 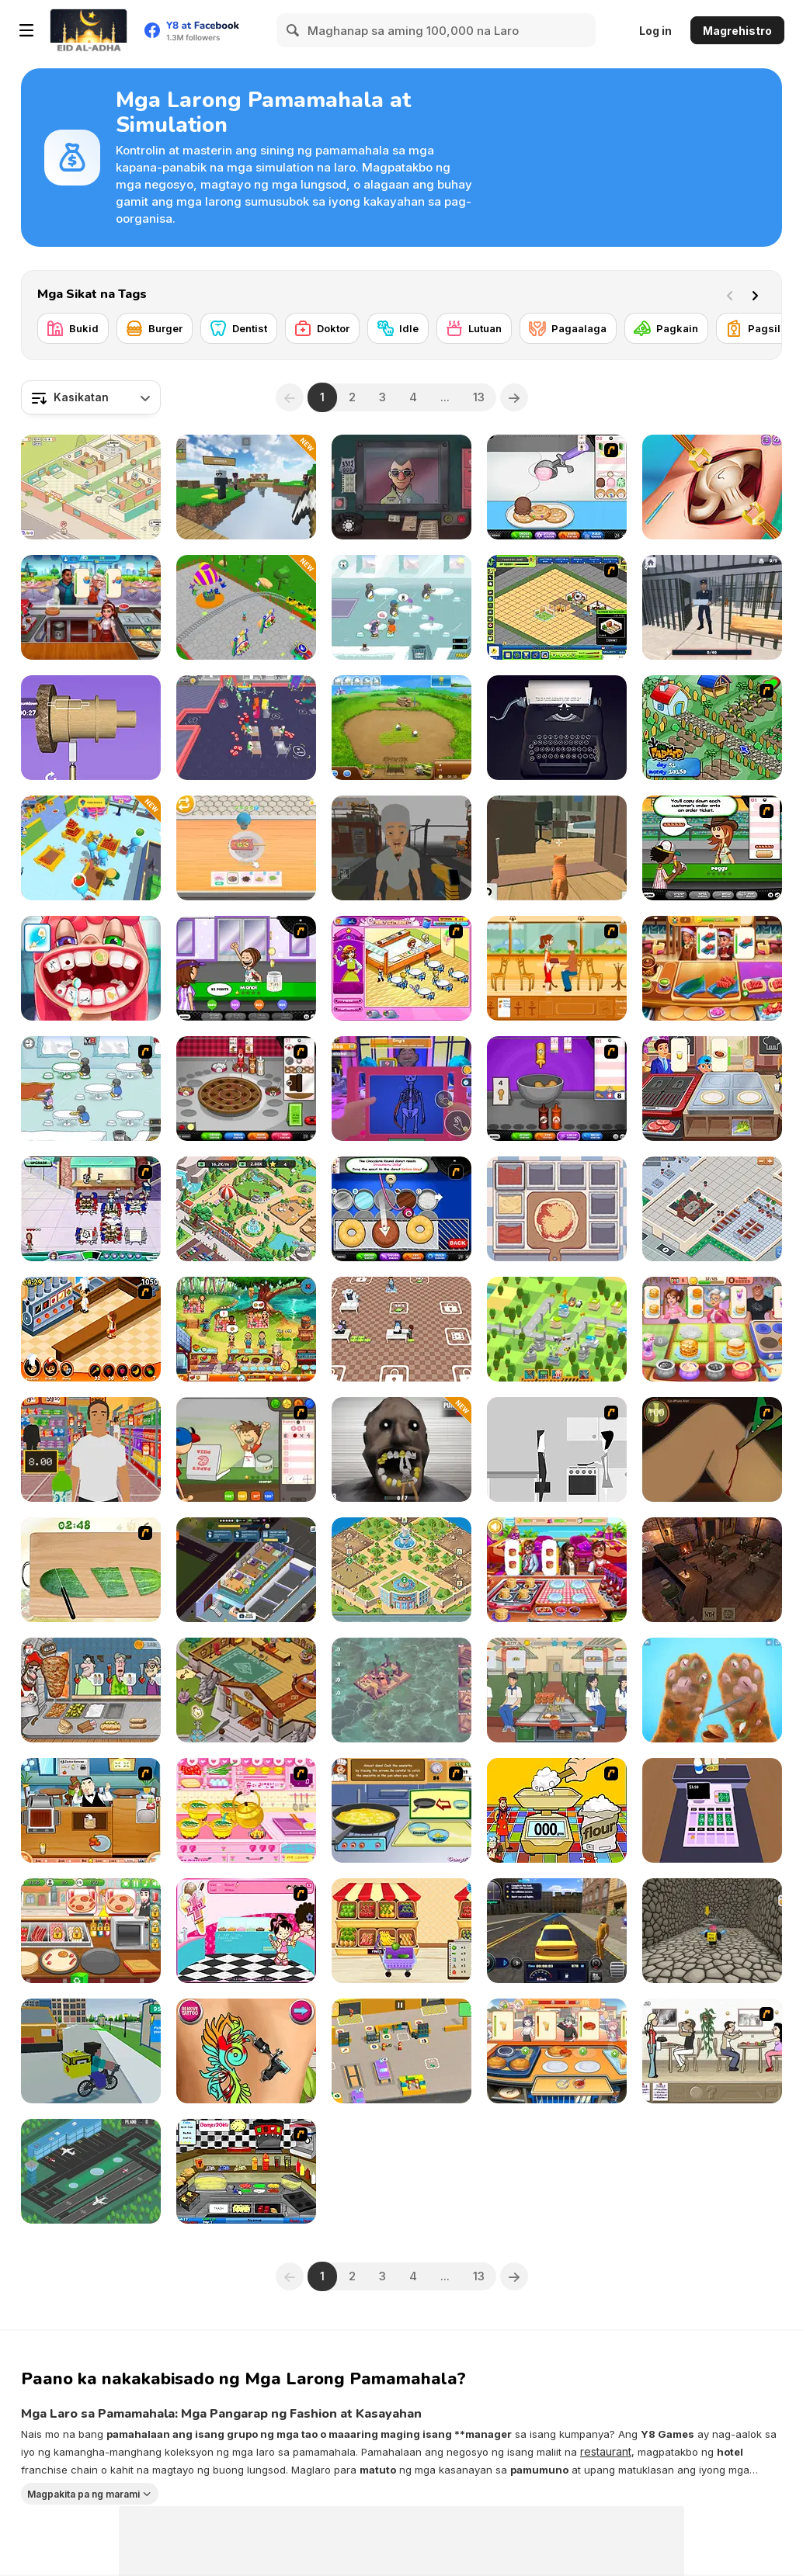 I want to click on [Papa's Pizzeria], so click(x=246, y=1449).